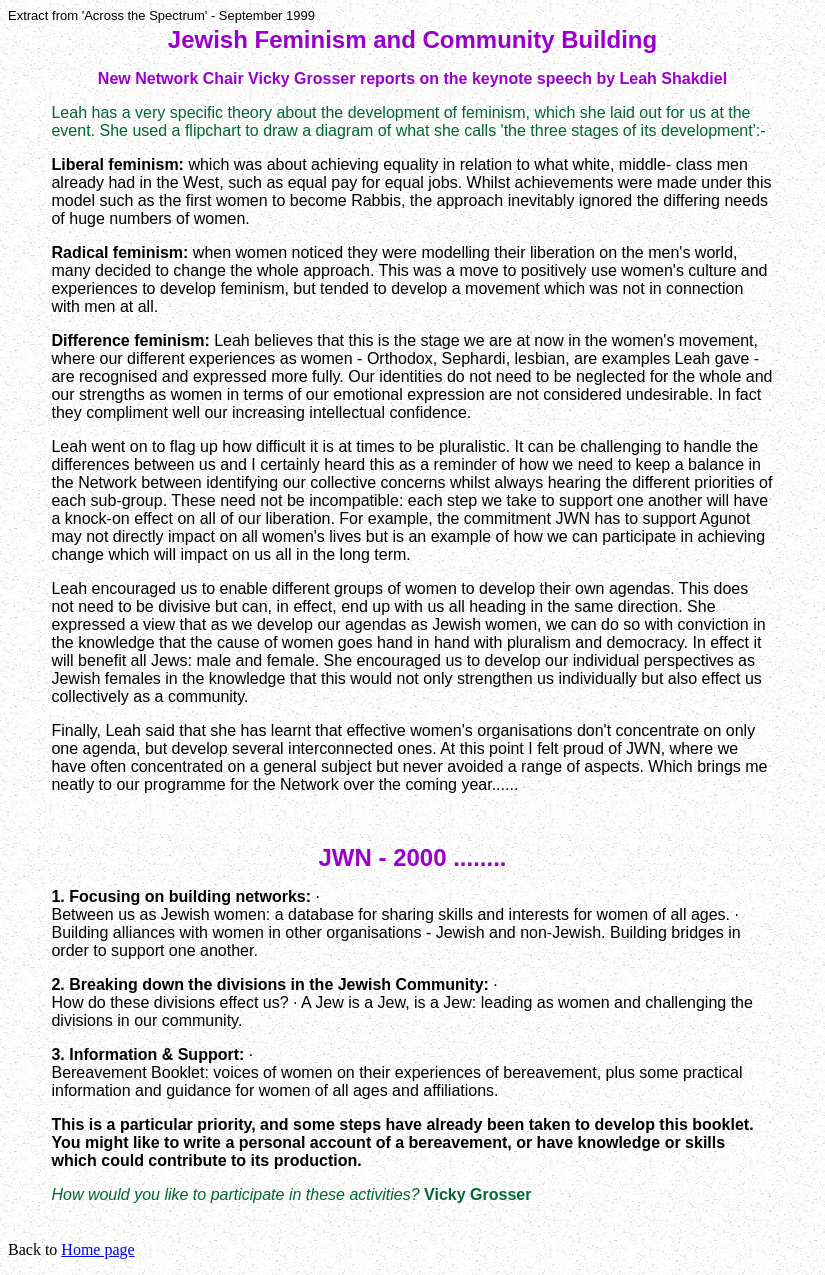 The height and width of the screenshot is (1275, 825). I want to click on Home page, so click(97, 1249).